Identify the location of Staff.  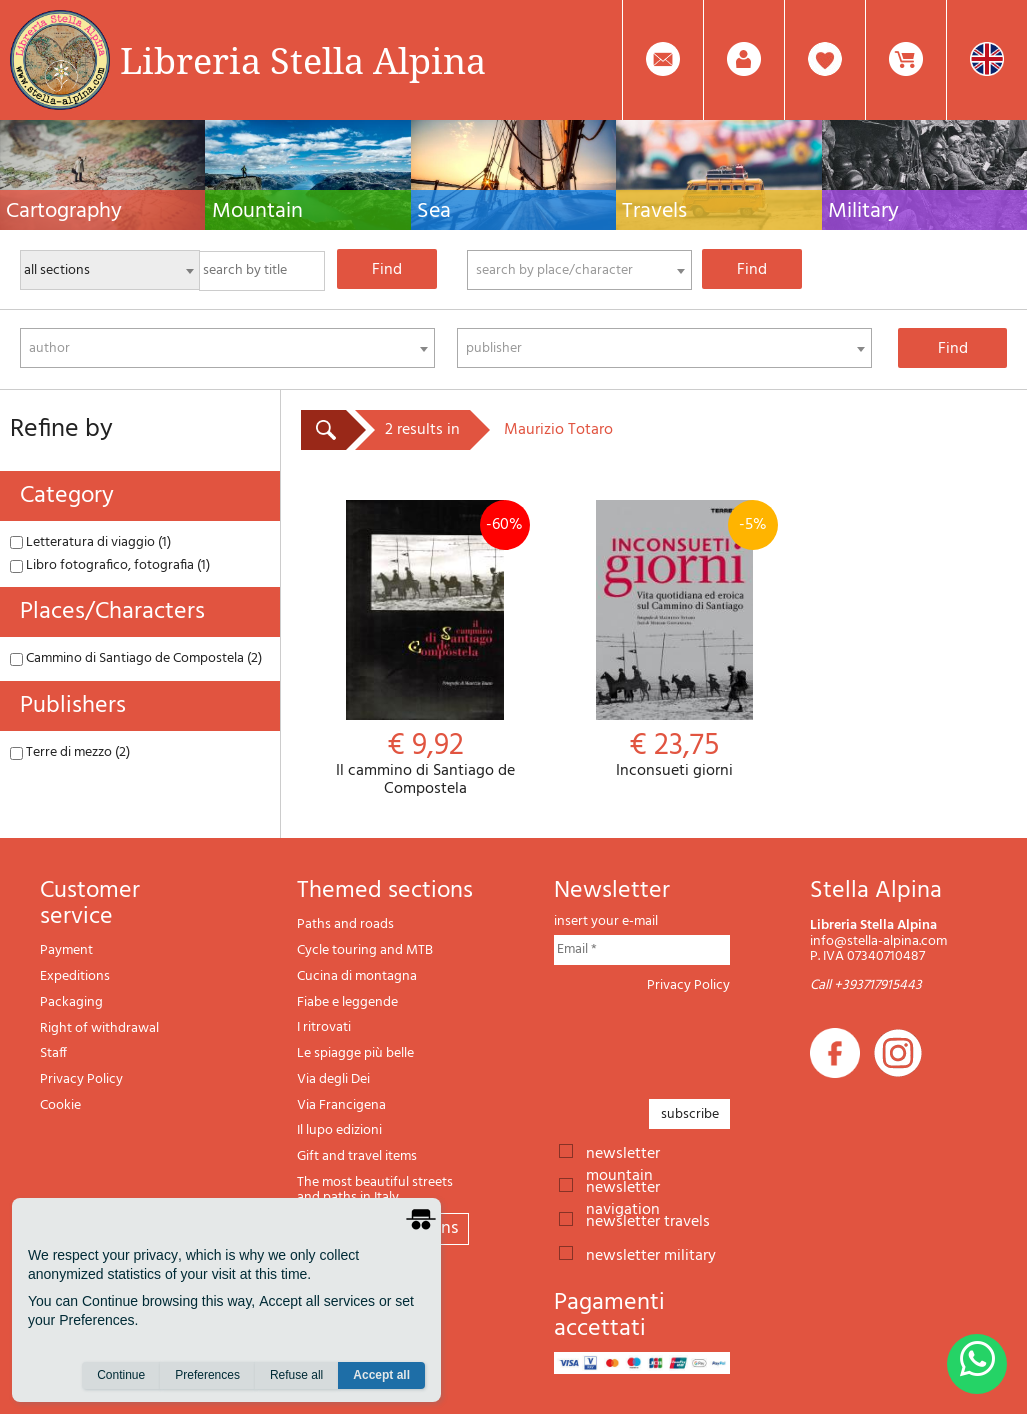
(53, 1053).